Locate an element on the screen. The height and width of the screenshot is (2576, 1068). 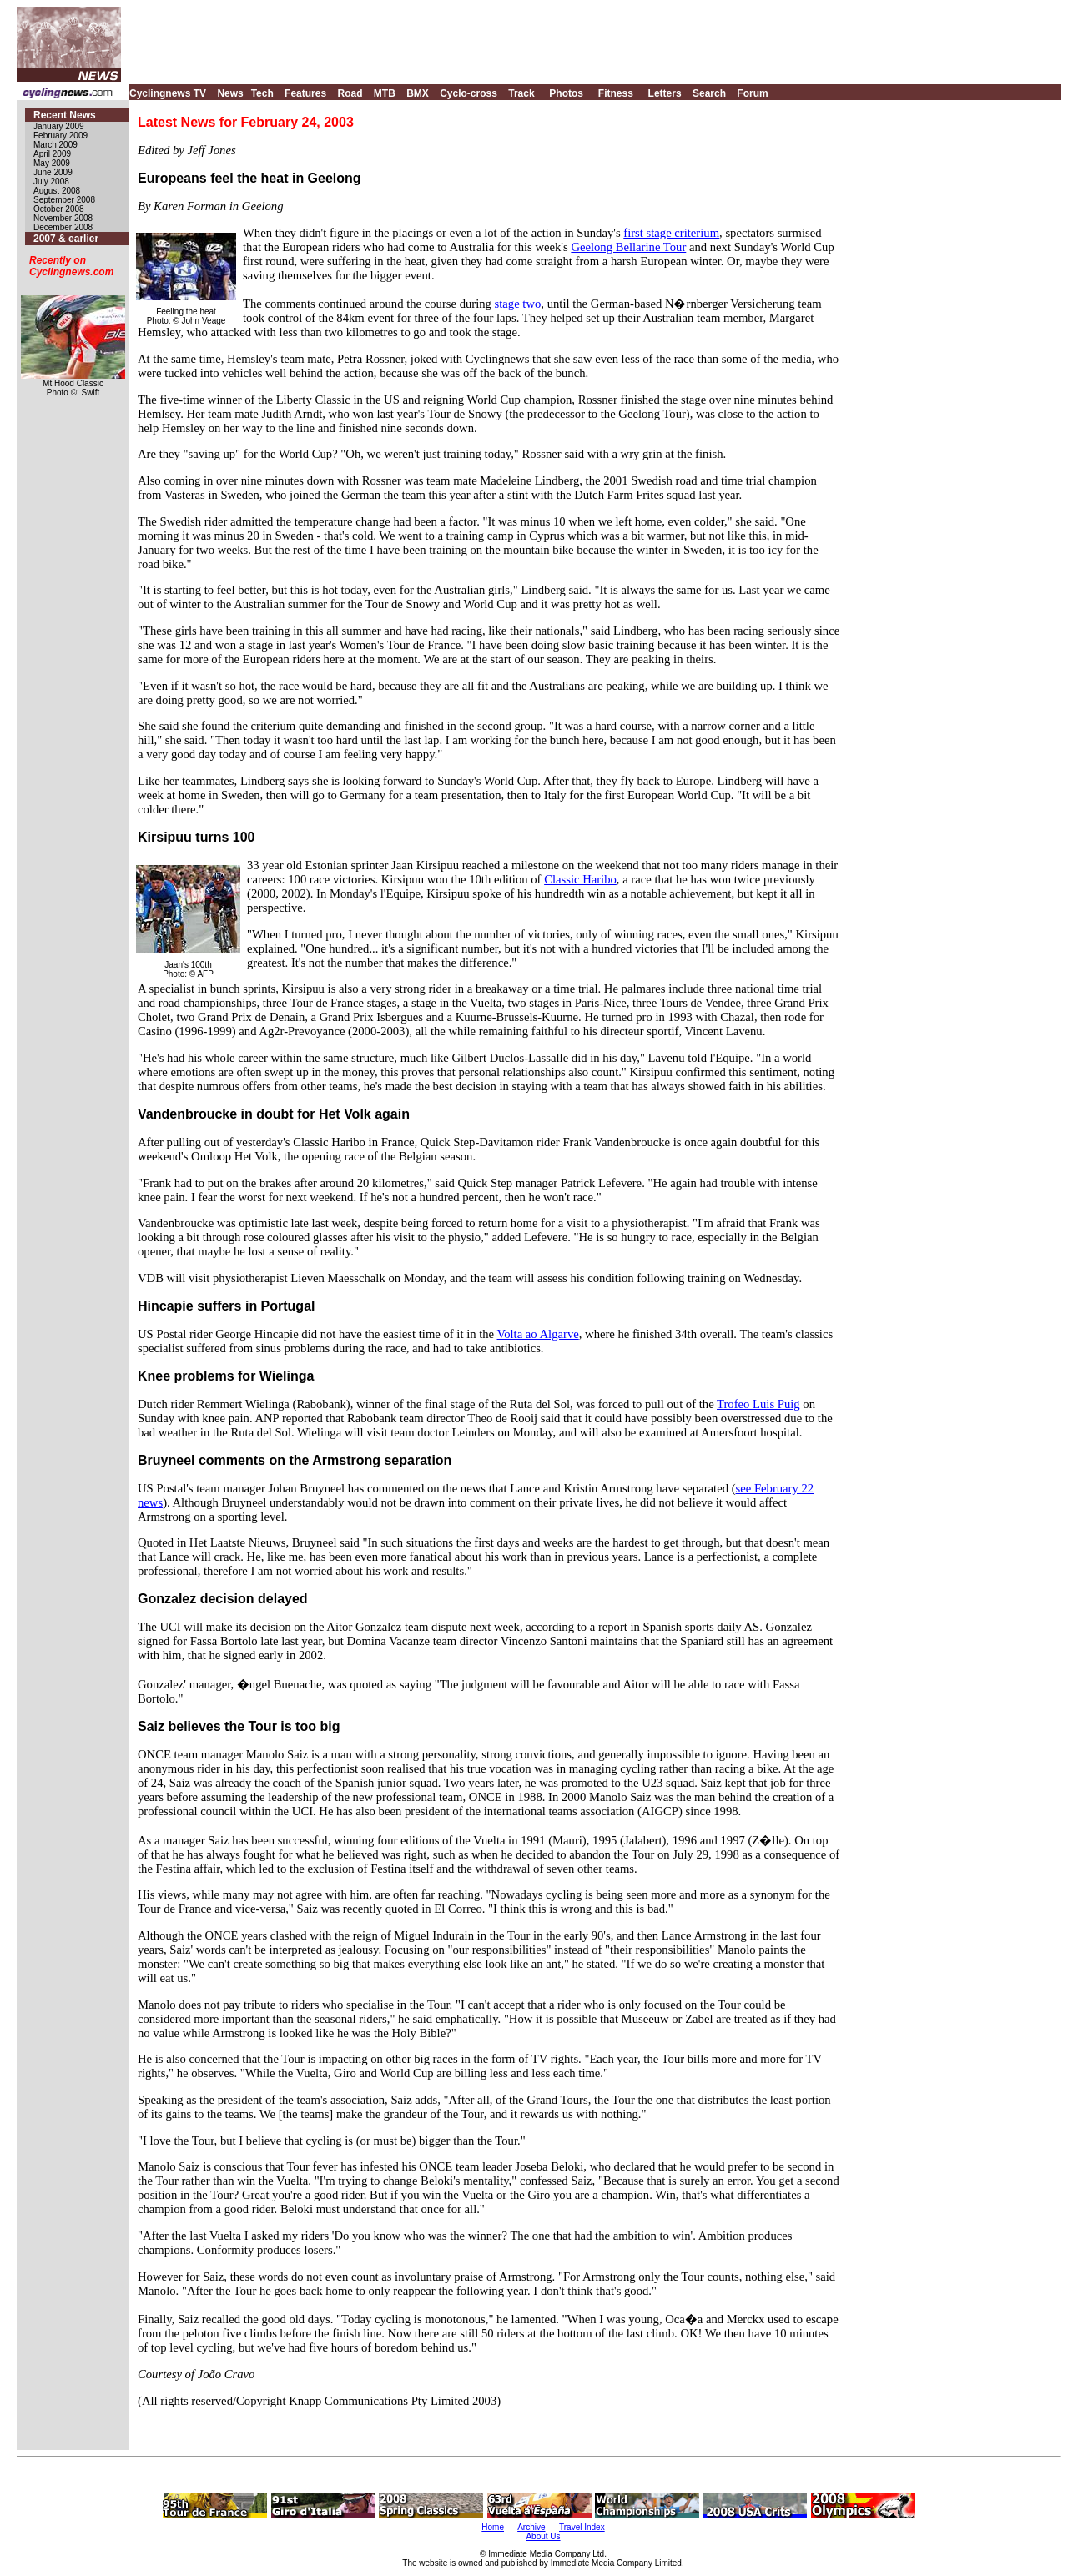
Fitness is located at coordinates (615, 93).